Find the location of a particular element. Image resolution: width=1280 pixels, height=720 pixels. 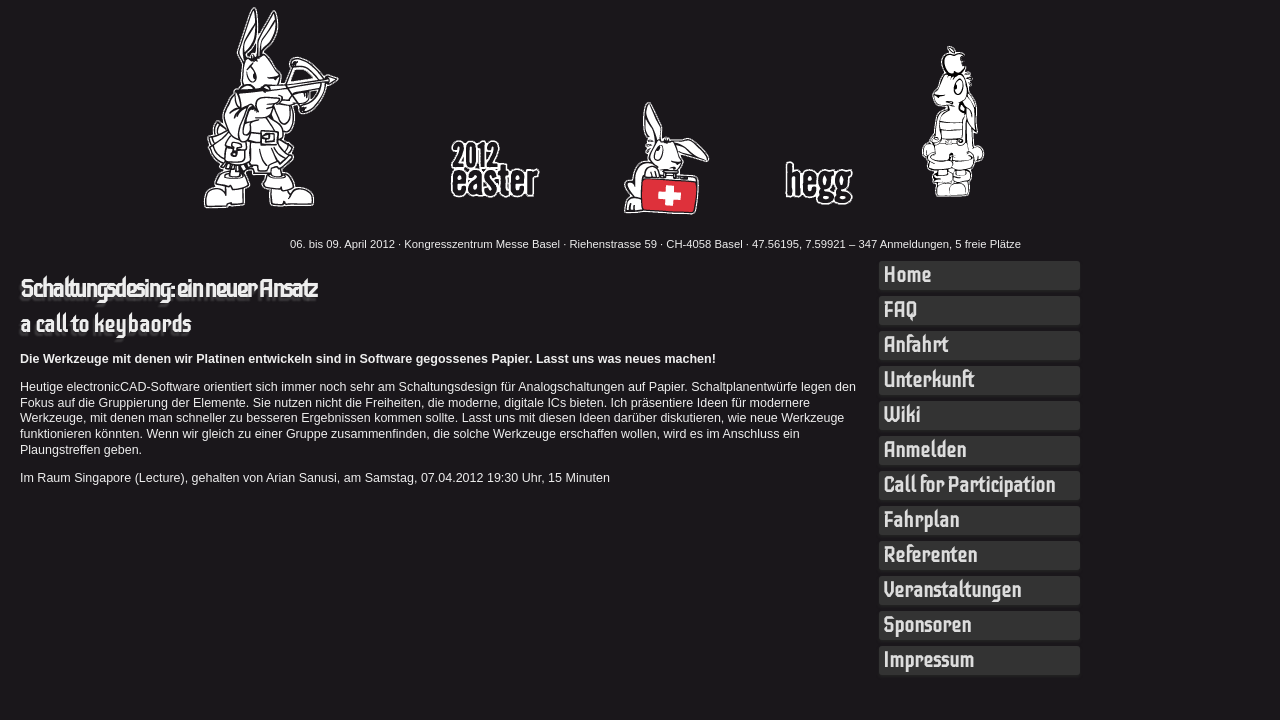

Impressum is located at coordinates (928, 660).